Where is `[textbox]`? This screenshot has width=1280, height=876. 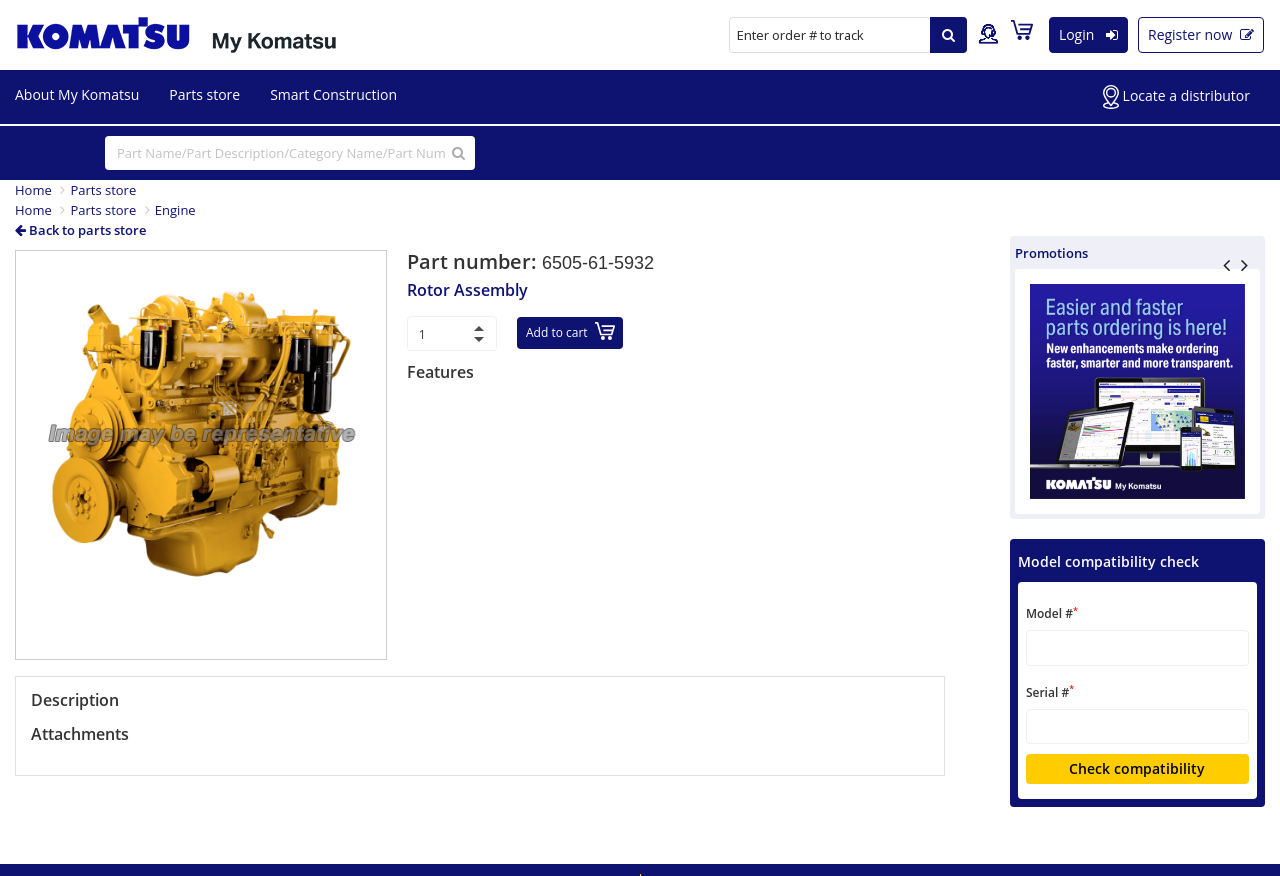
[textbox] is located at coordinates (1137, 647).